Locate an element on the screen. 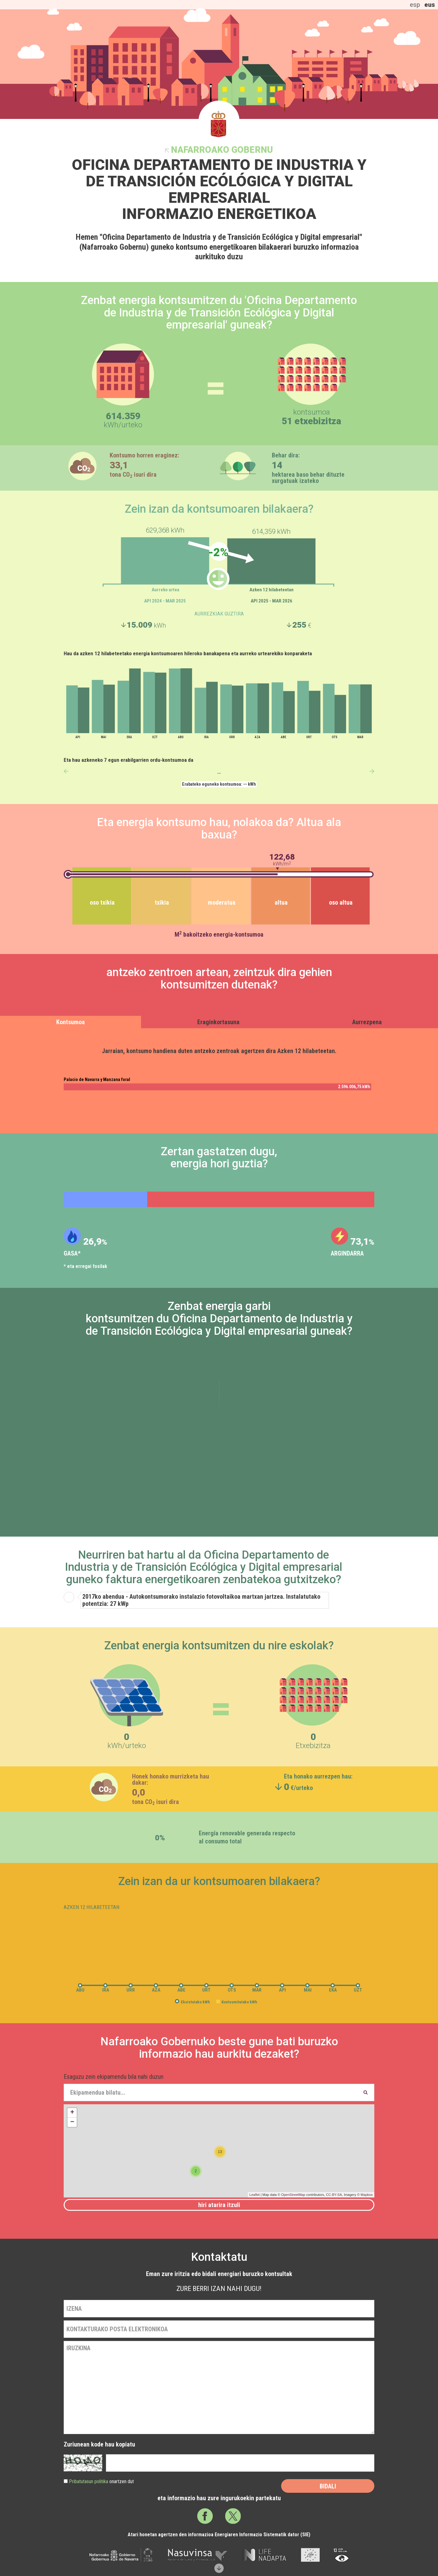  Eraginkortasuna is located at coordinates (218, 1022).